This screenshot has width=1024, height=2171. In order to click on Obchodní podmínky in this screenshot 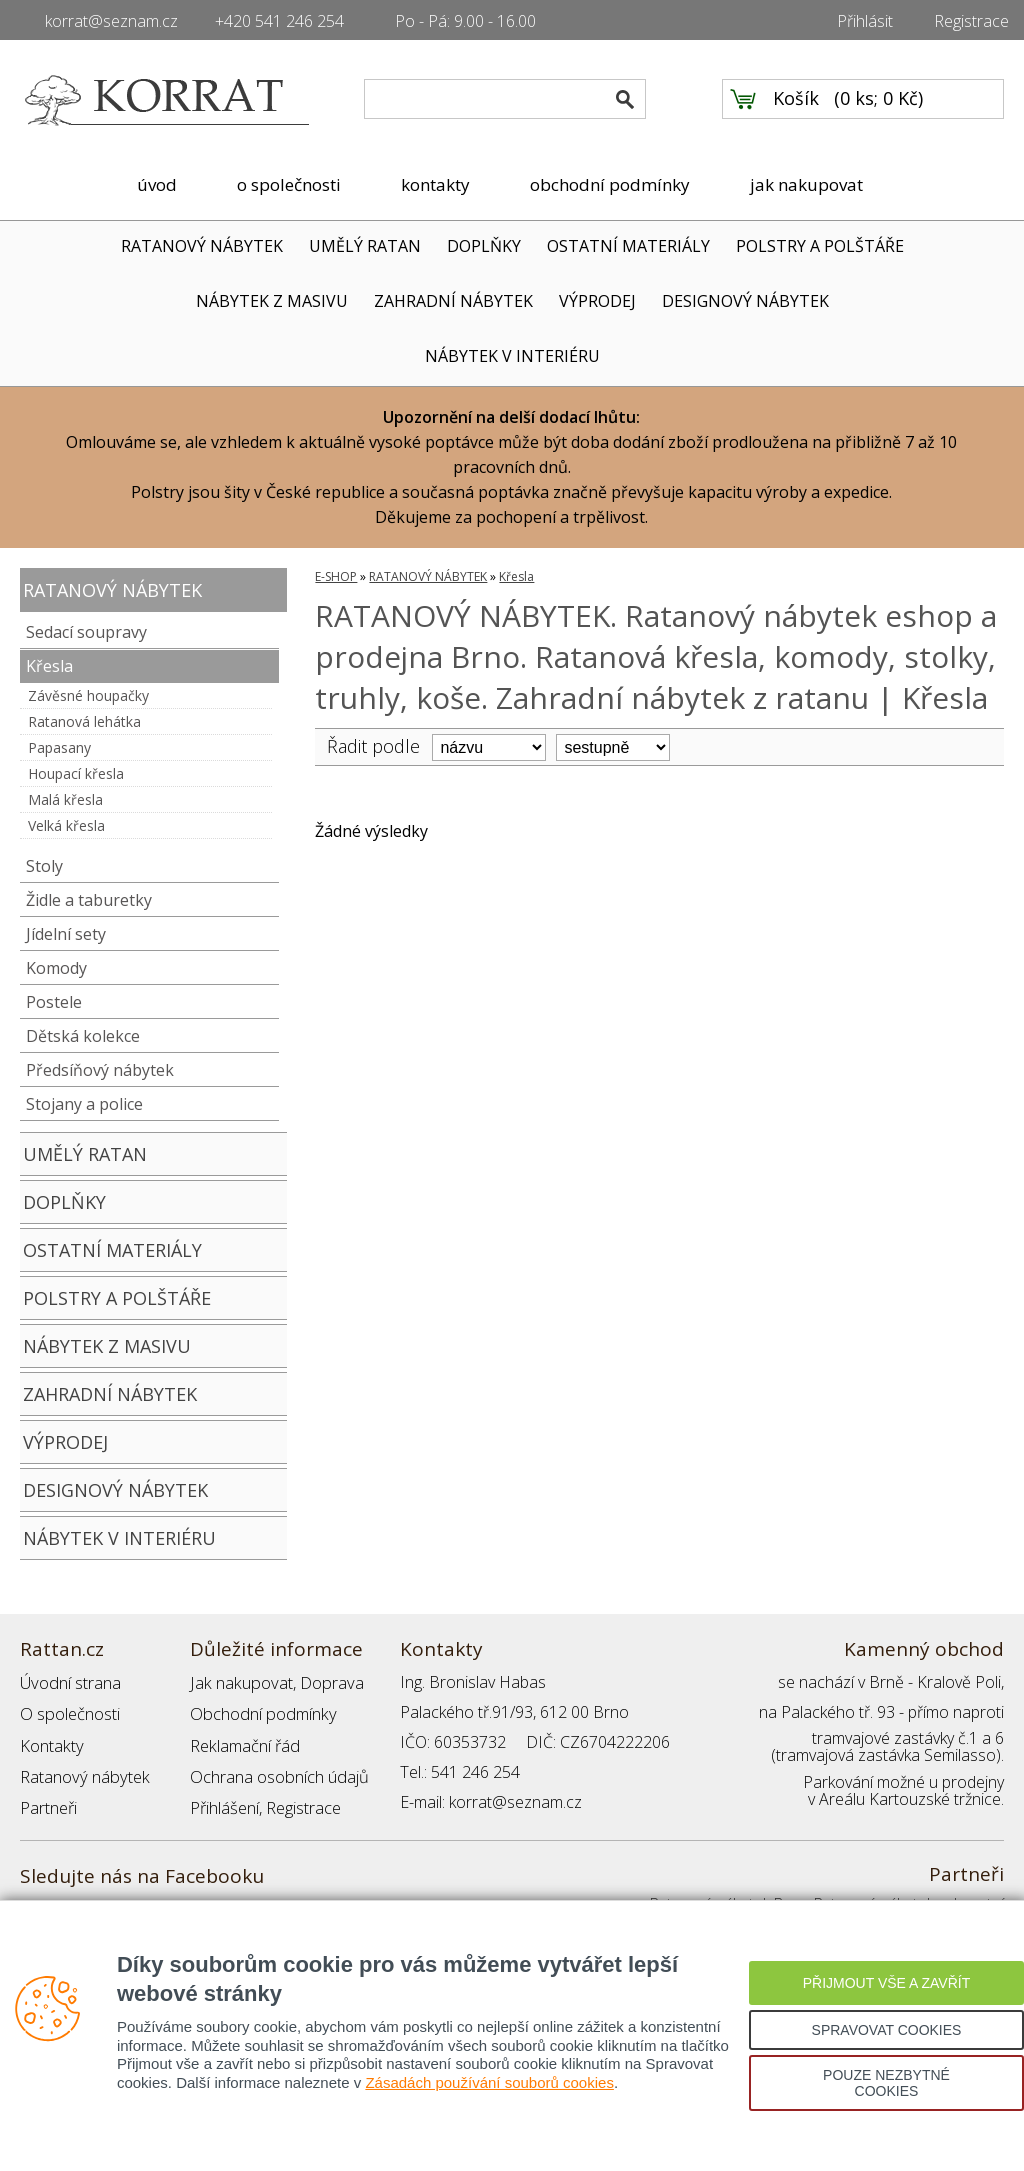, I will do `click(260, 1712)`.